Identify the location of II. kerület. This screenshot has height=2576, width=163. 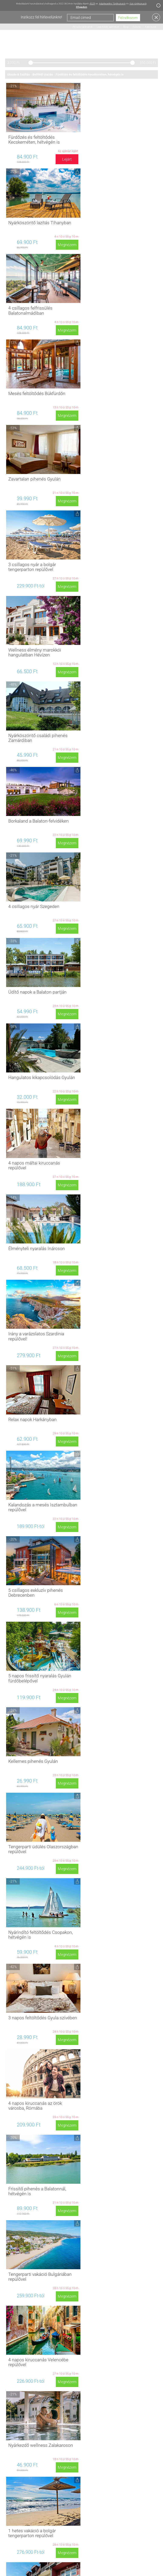
(44, 2347).